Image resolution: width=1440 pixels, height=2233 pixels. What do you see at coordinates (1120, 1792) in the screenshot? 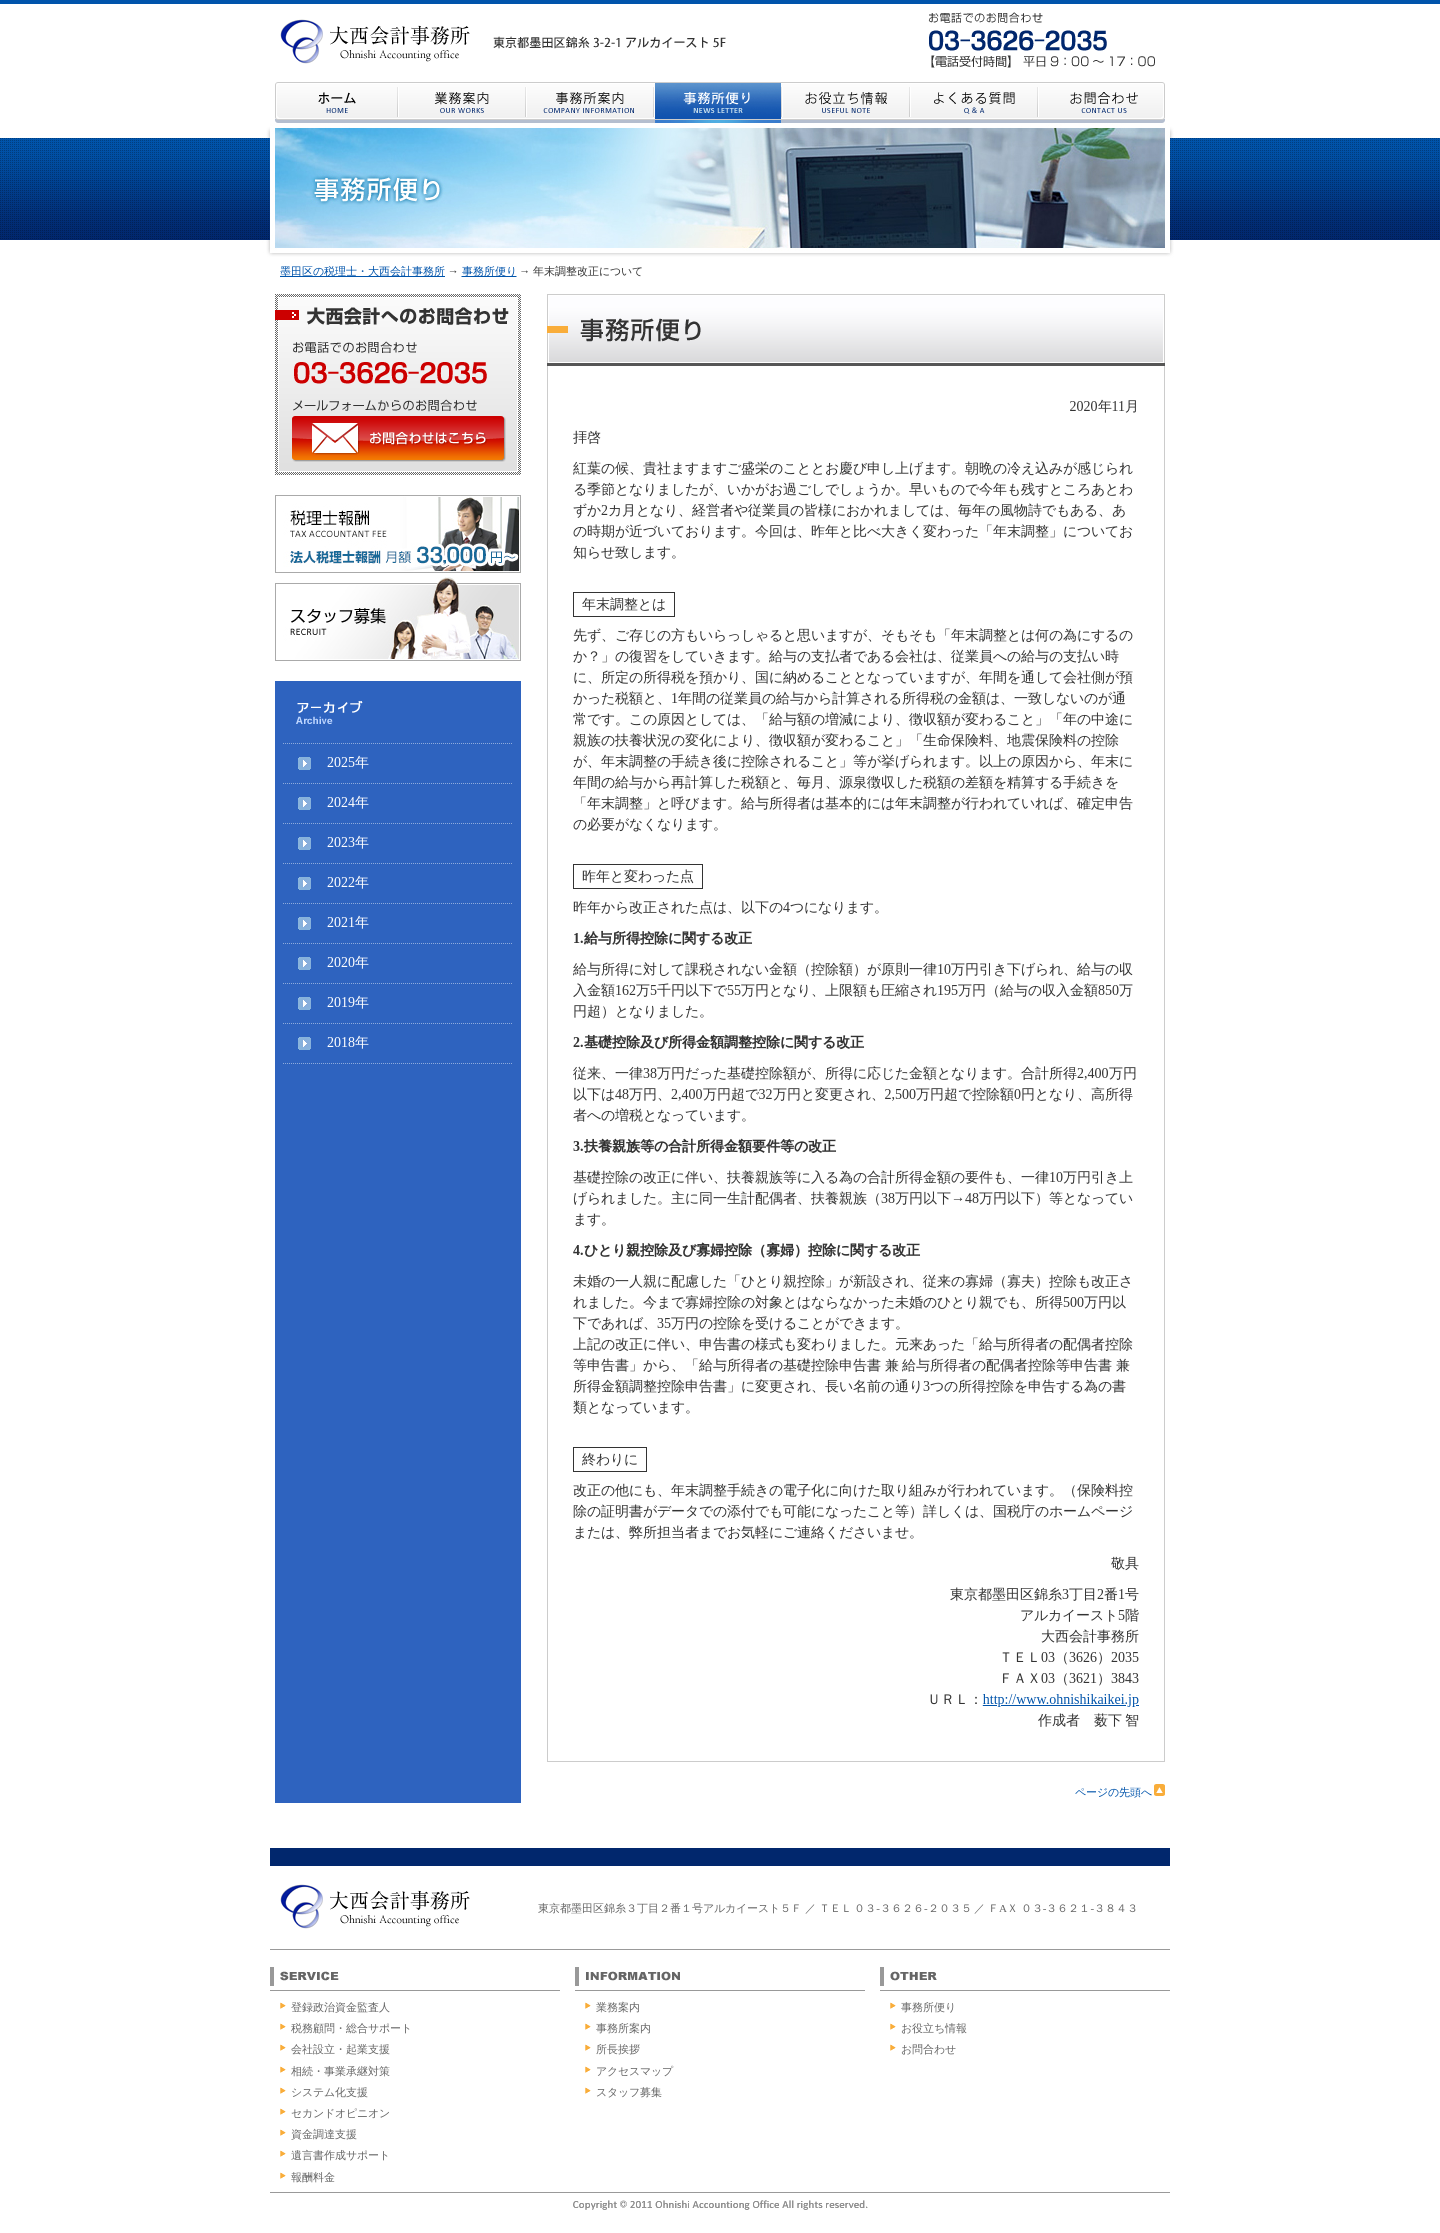
I see `ページの先頭へ` at bounding box center [1120, 1792].